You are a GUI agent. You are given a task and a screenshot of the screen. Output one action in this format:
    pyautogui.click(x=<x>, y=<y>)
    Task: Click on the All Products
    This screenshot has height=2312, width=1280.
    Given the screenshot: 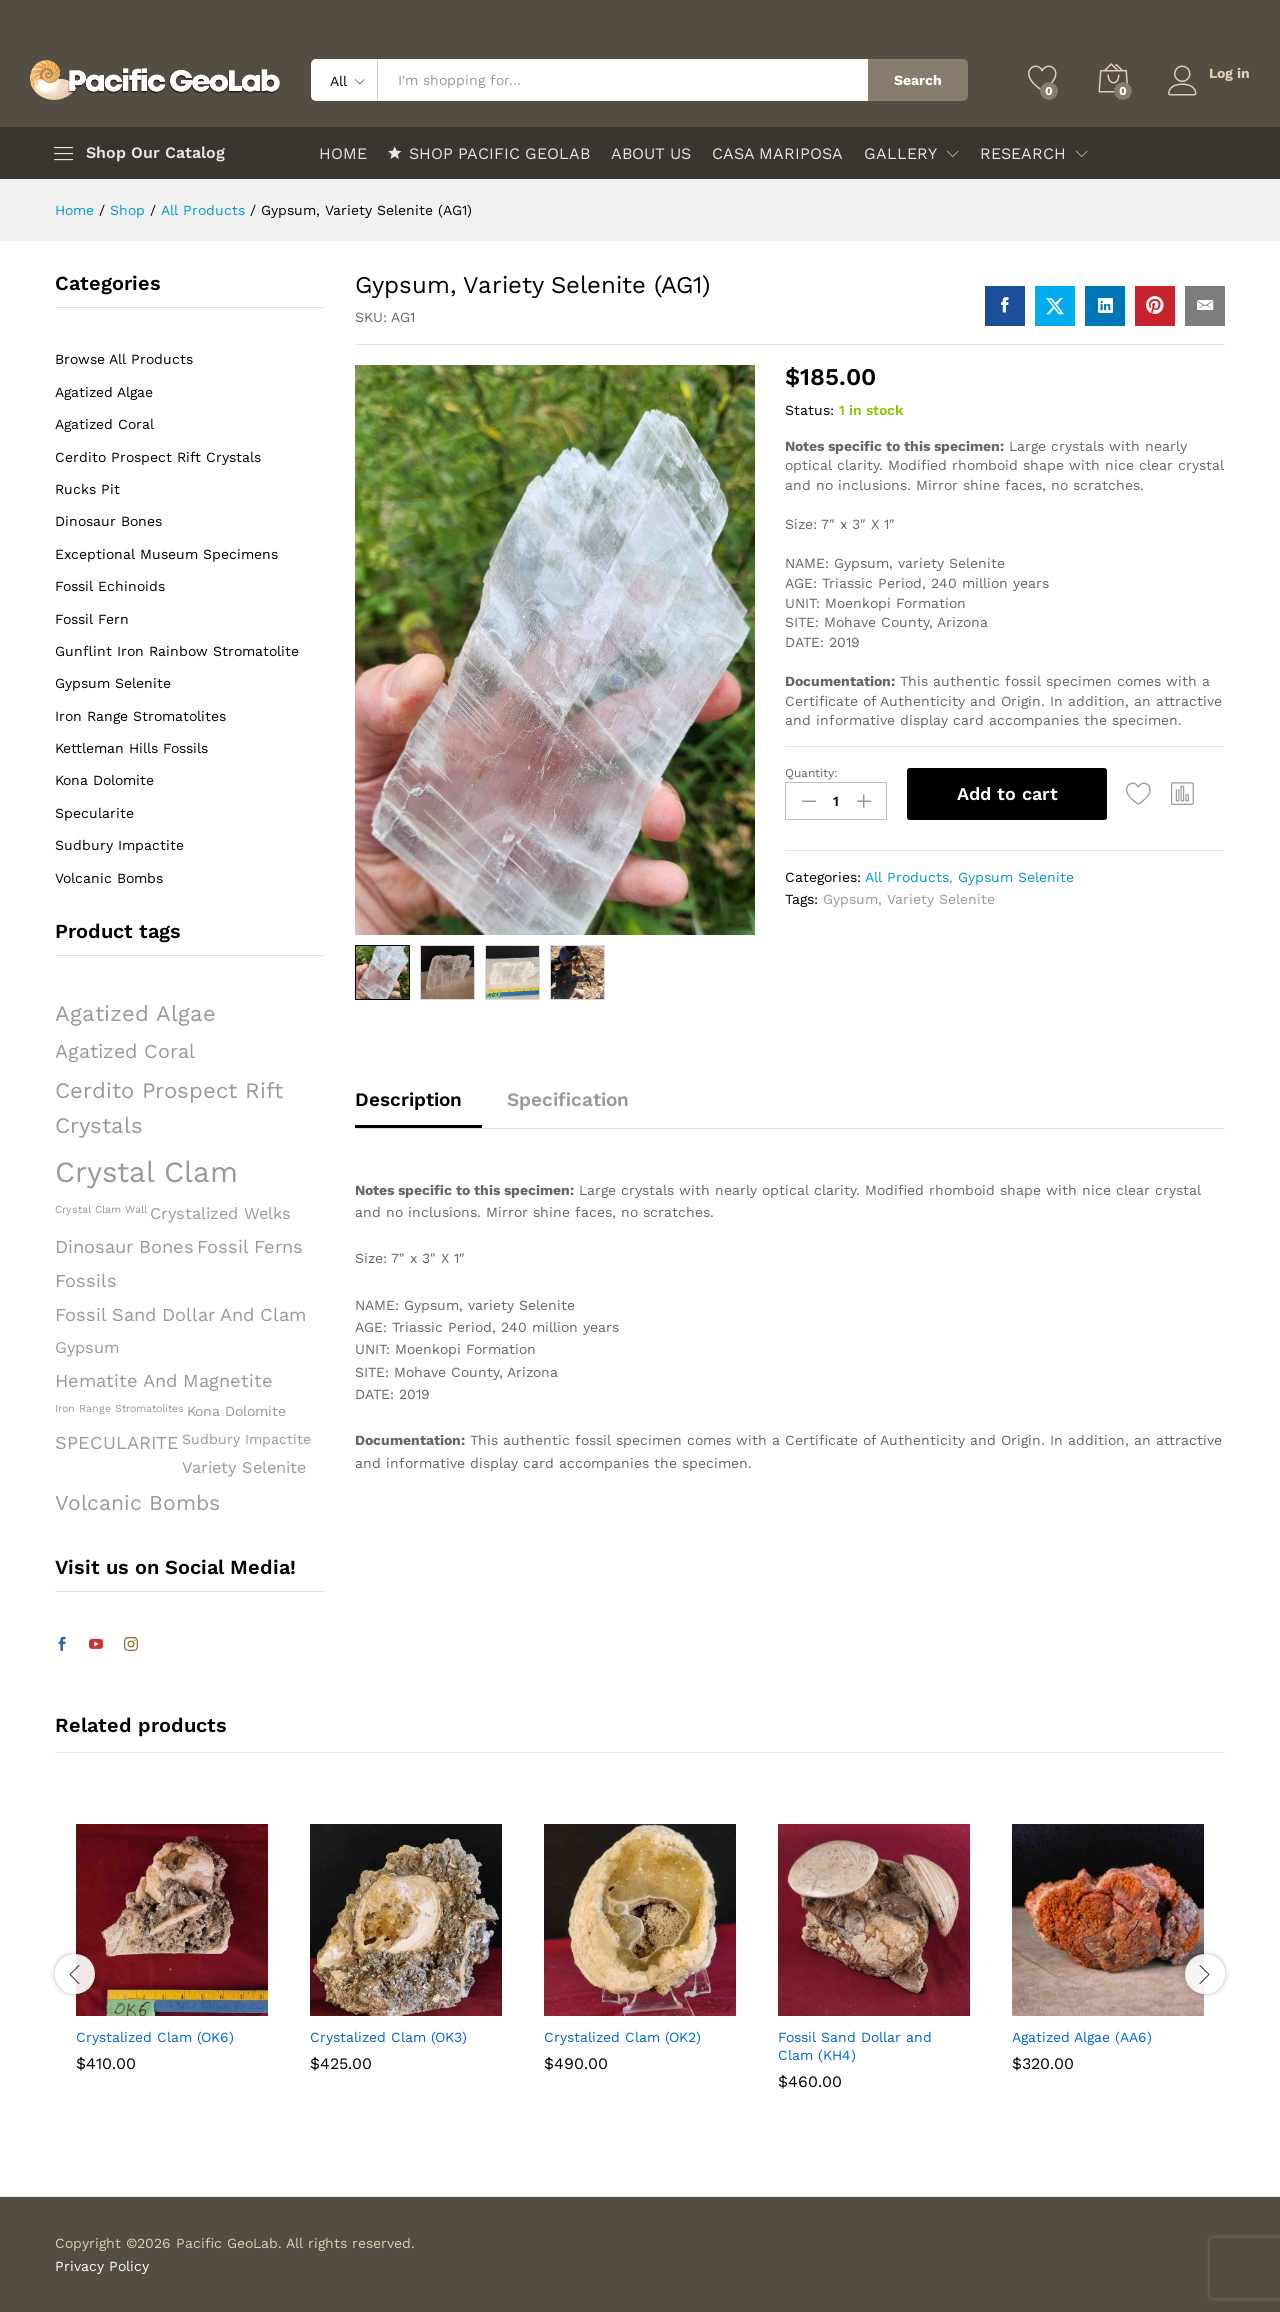 What is the action you would take?
    pyautogui.click(x=907, y=877)
    